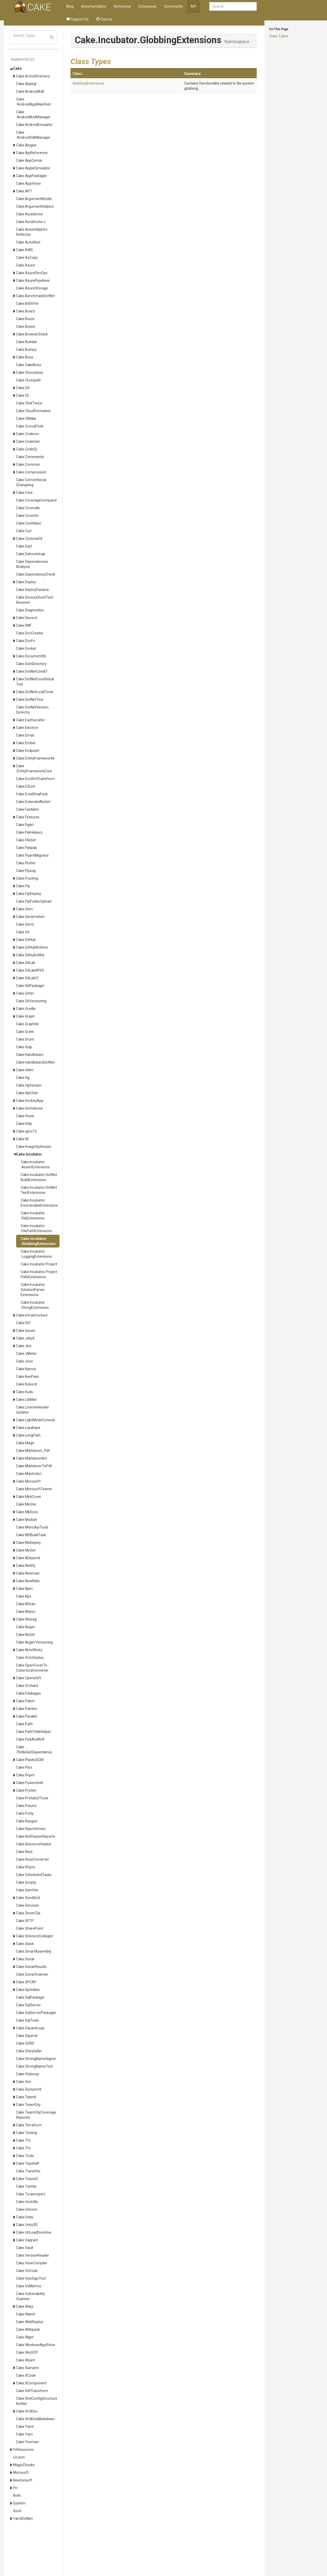 This screenshot has width=327, height=2576. What do you see at coordinates (31, 1967) in the screenshot?
I see `Cake.SonarResults` at bounding box center [31, 1967].